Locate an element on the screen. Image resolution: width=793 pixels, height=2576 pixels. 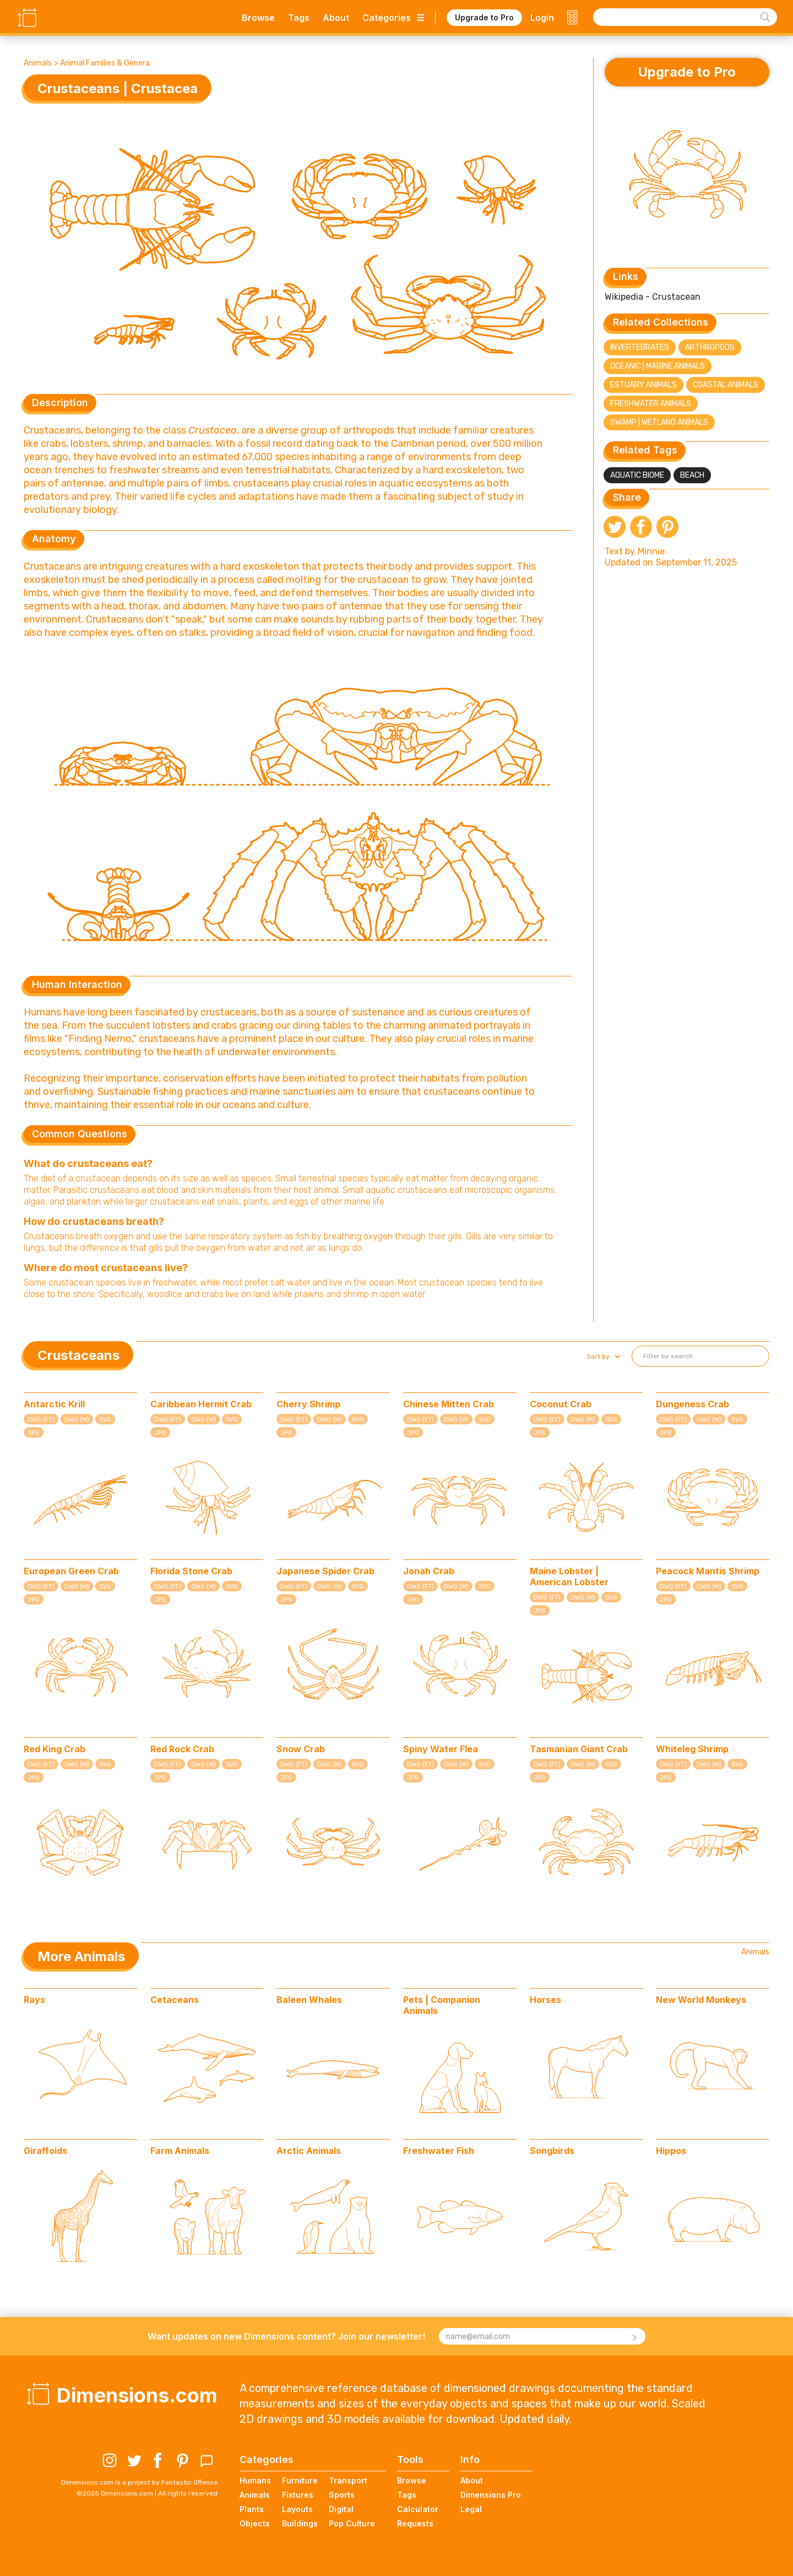
Peacock Mantis Shrimp is located at coordinates (707, 1570).